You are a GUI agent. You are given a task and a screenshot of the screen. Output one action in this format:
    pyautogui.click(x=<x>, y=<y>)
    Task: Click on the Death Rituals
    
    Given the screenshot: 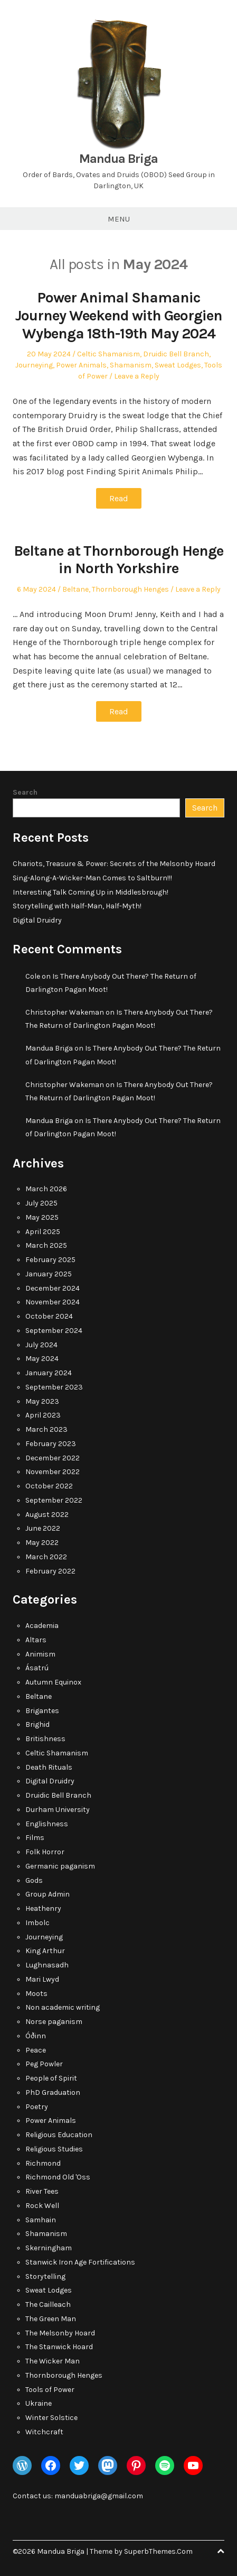 What is the action you would take?
    pyautogui.click(x=48, y=1767)
    